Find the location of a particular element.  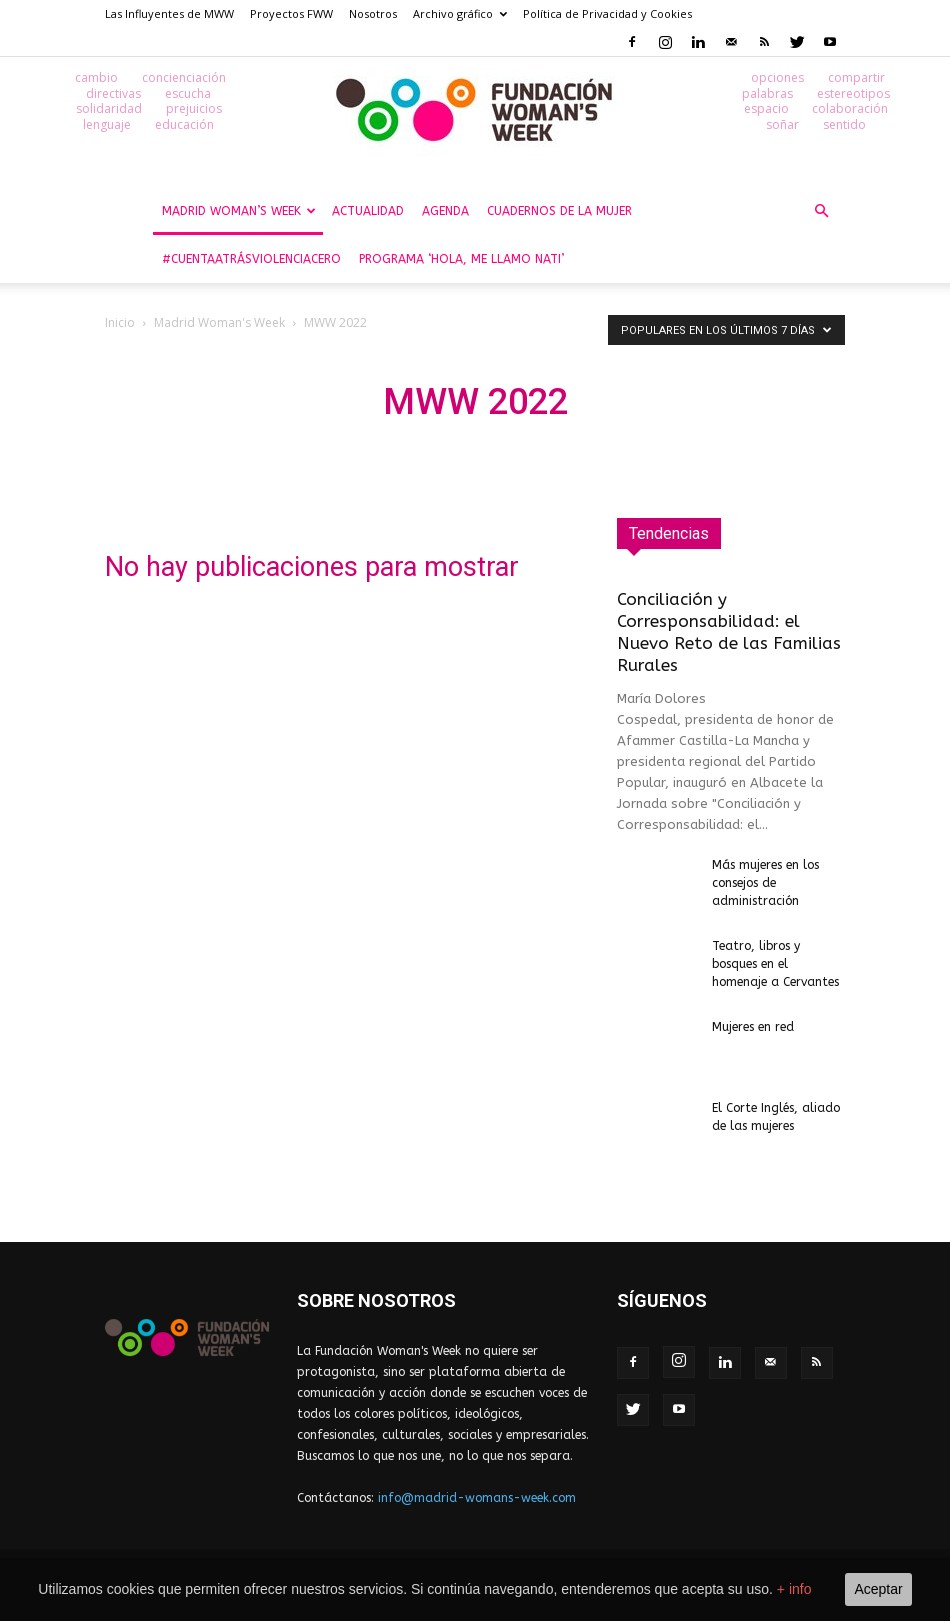

[button] is located at coordinates (821, 212).